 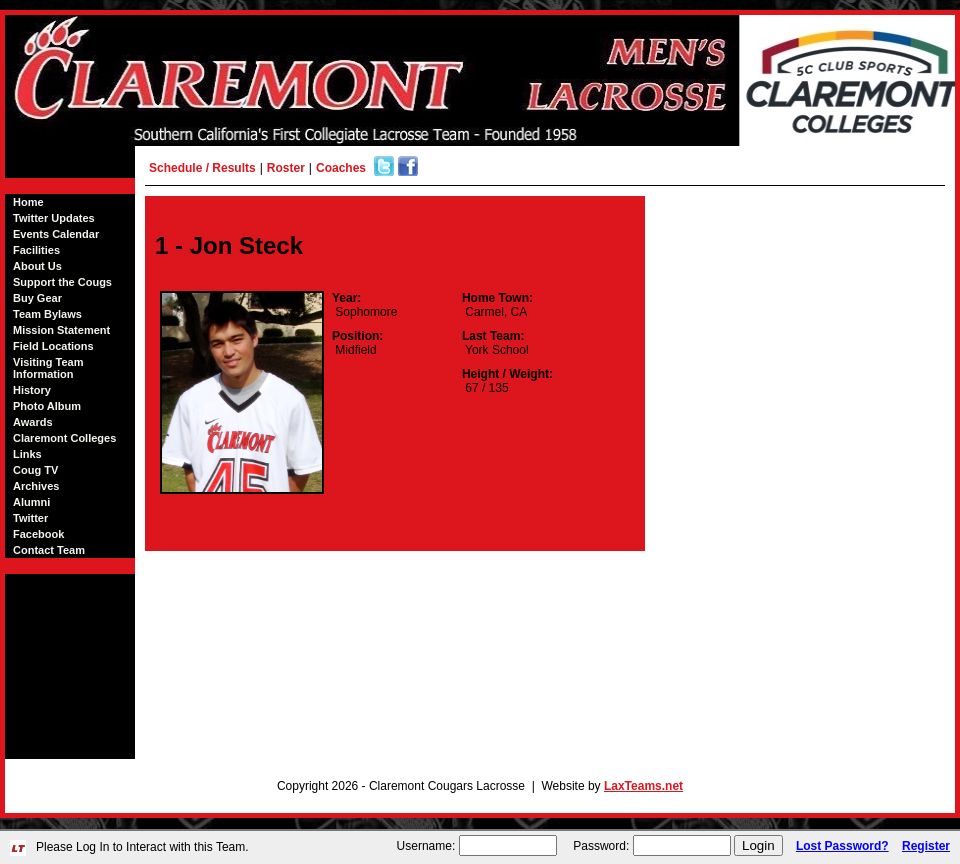 I want to click on Schedule / Results, so click(x=202, y=168).